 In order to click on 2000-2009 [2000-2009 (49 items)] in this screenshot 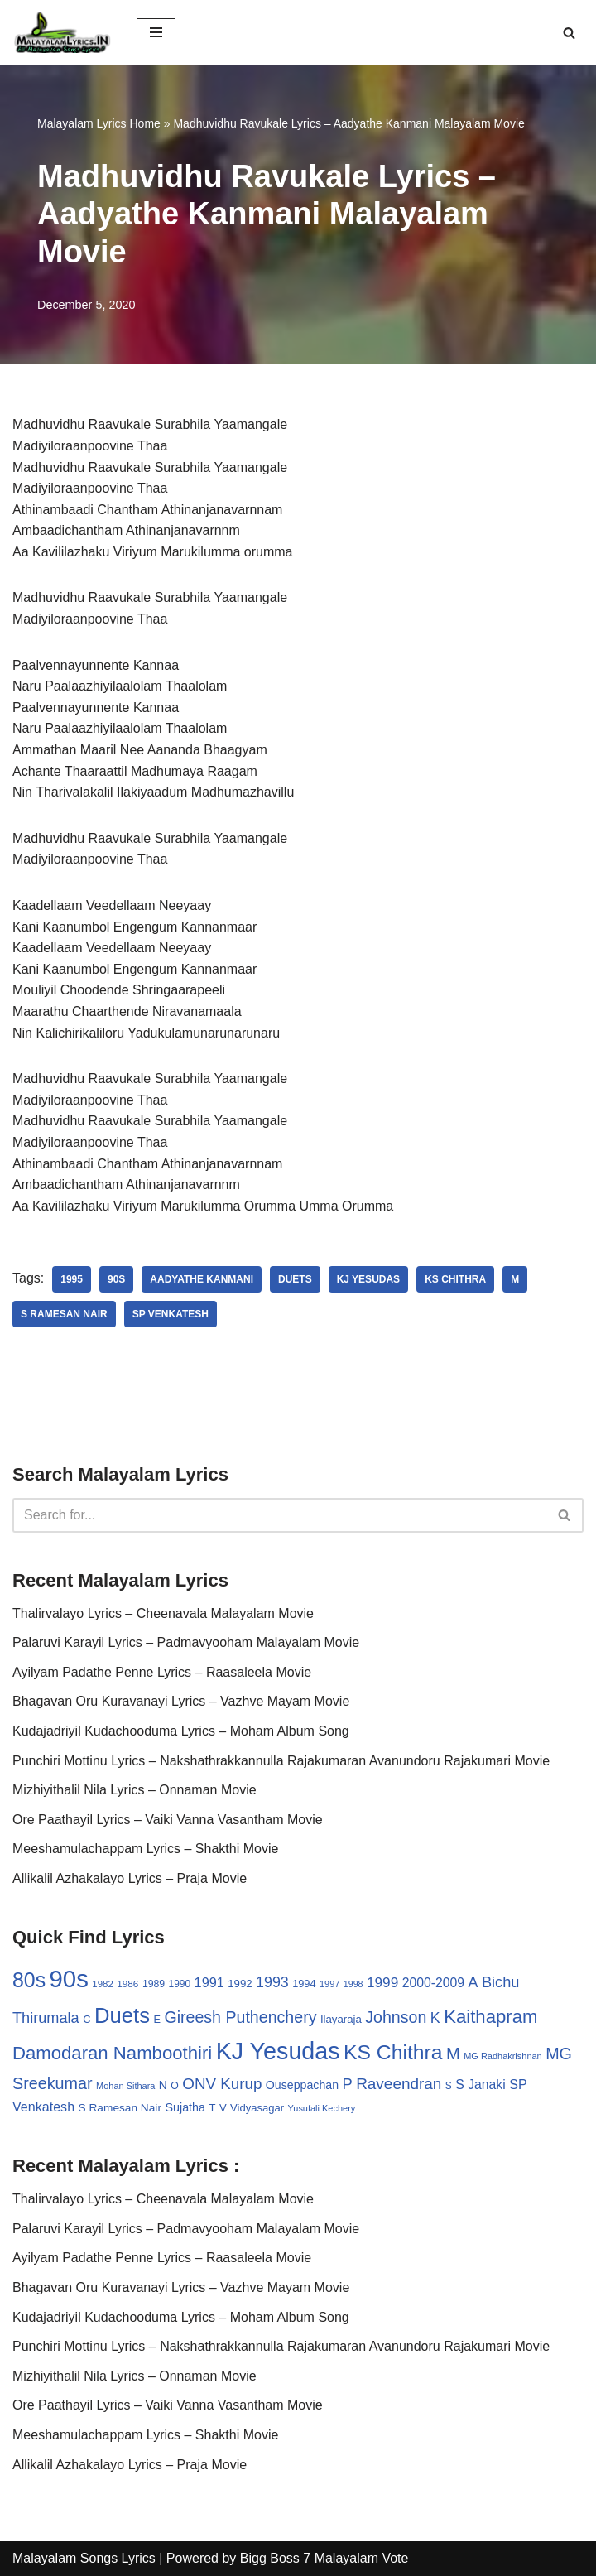, I will do `click(433, 1983)`.